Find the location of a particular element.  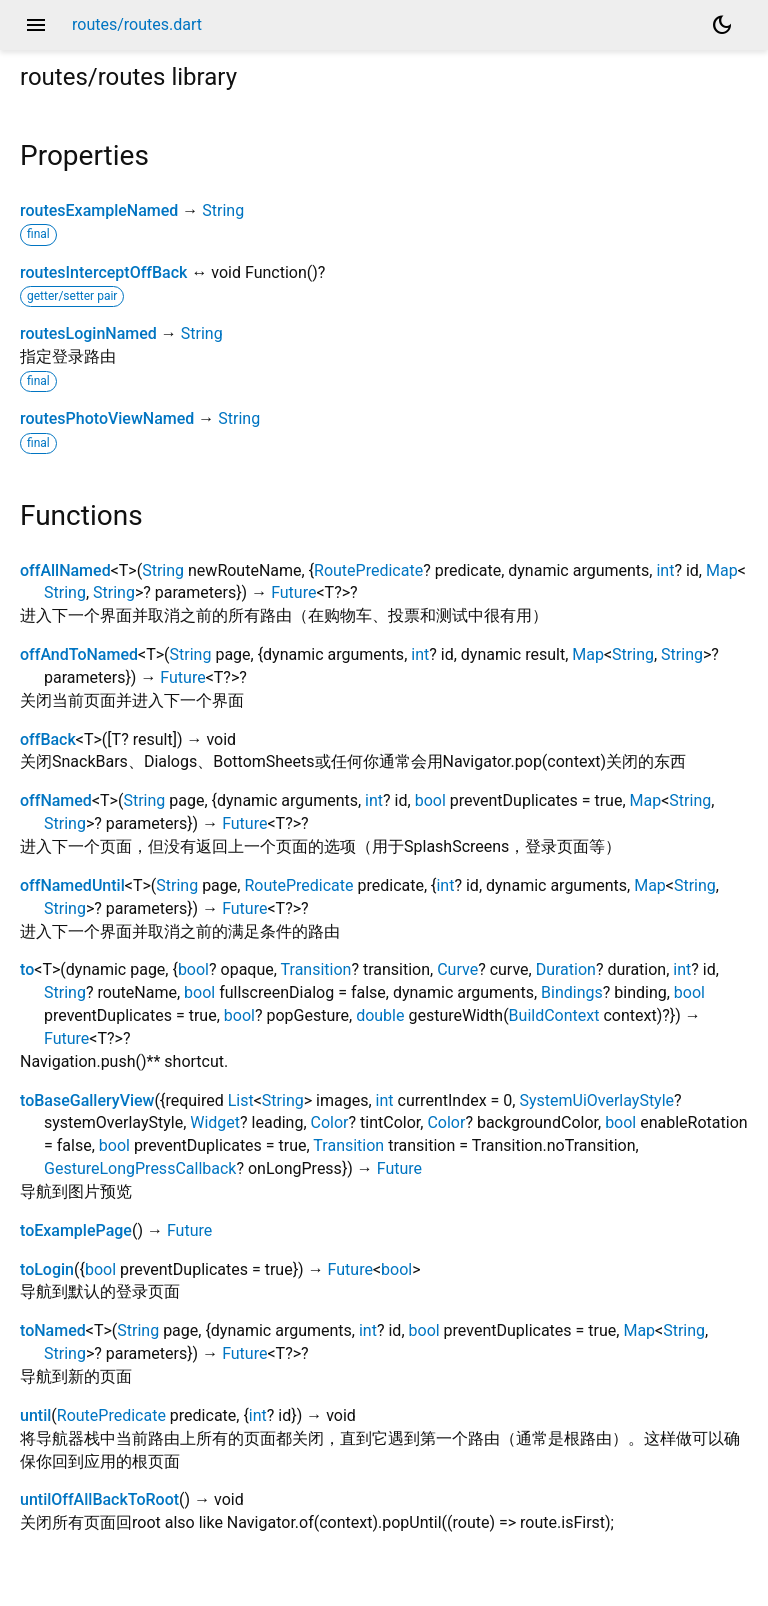

Color is located at coordinates (330, 1122).